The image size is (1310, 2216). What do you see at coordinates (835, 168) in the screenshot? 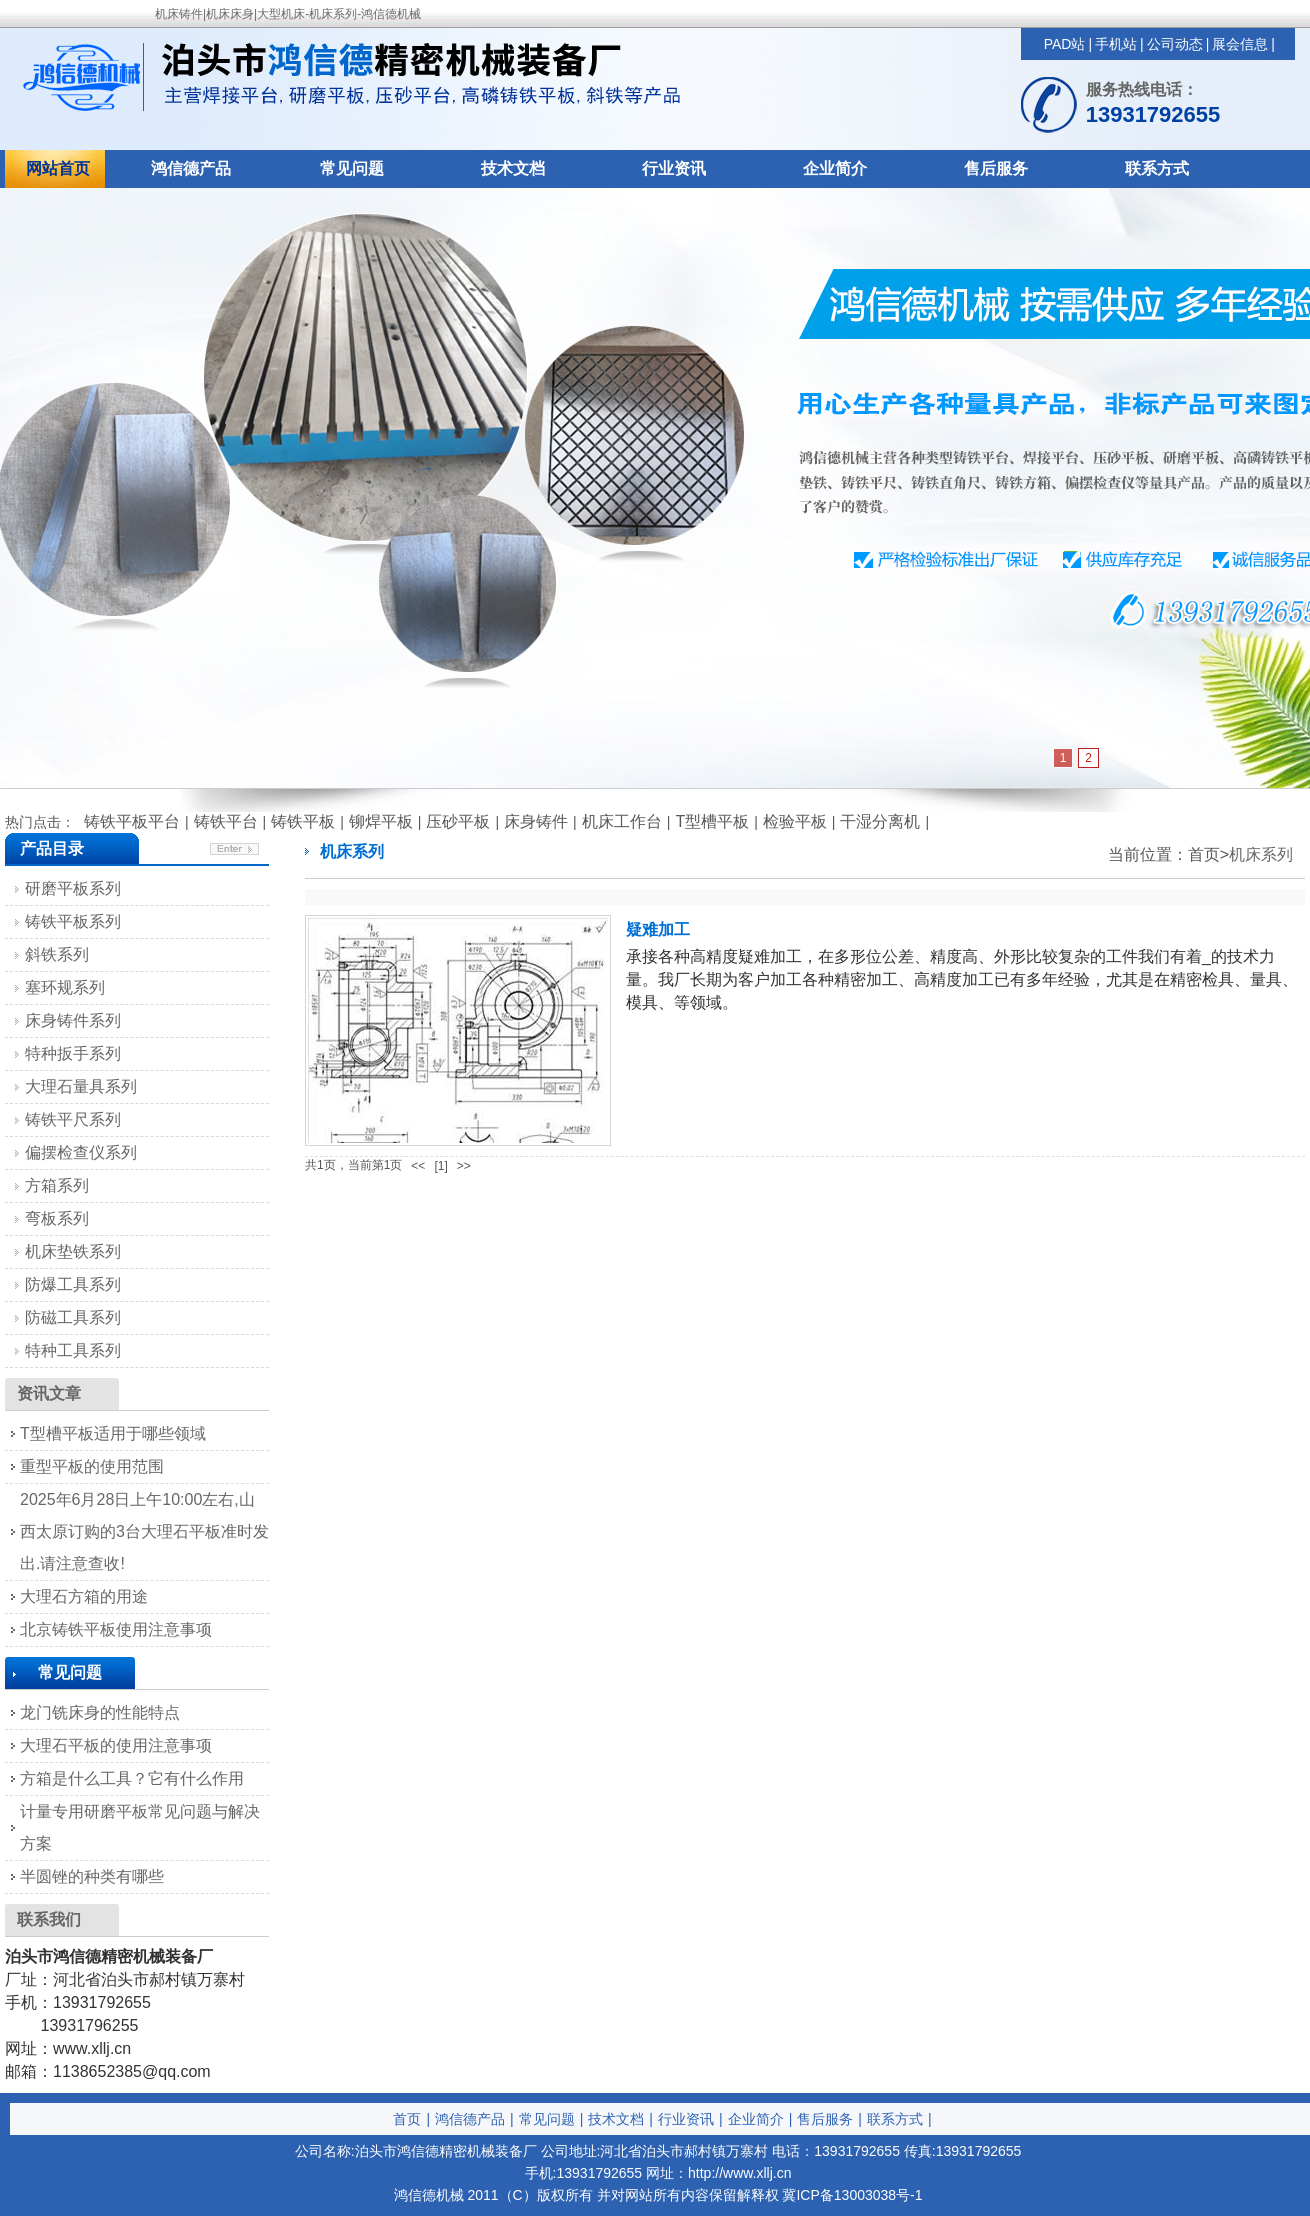
I see `企业简介` at bounding box center [835, 168].